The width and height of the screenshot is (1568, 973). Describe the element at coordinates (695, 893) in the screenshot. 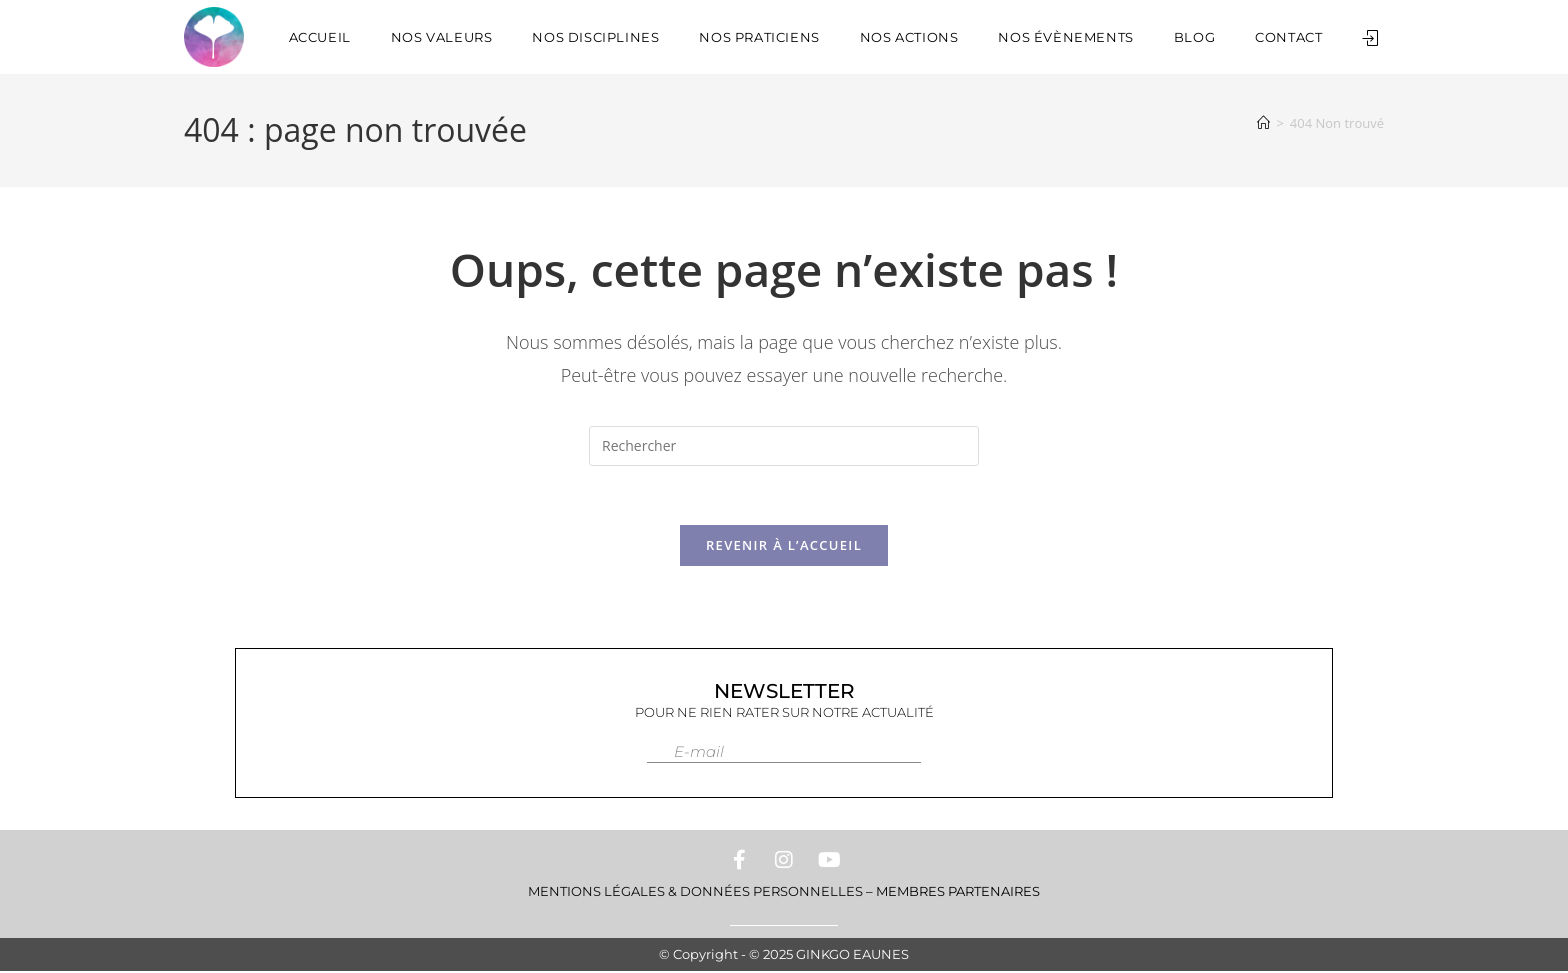

I see `Mentions Légales & Données personnelles` at that location.